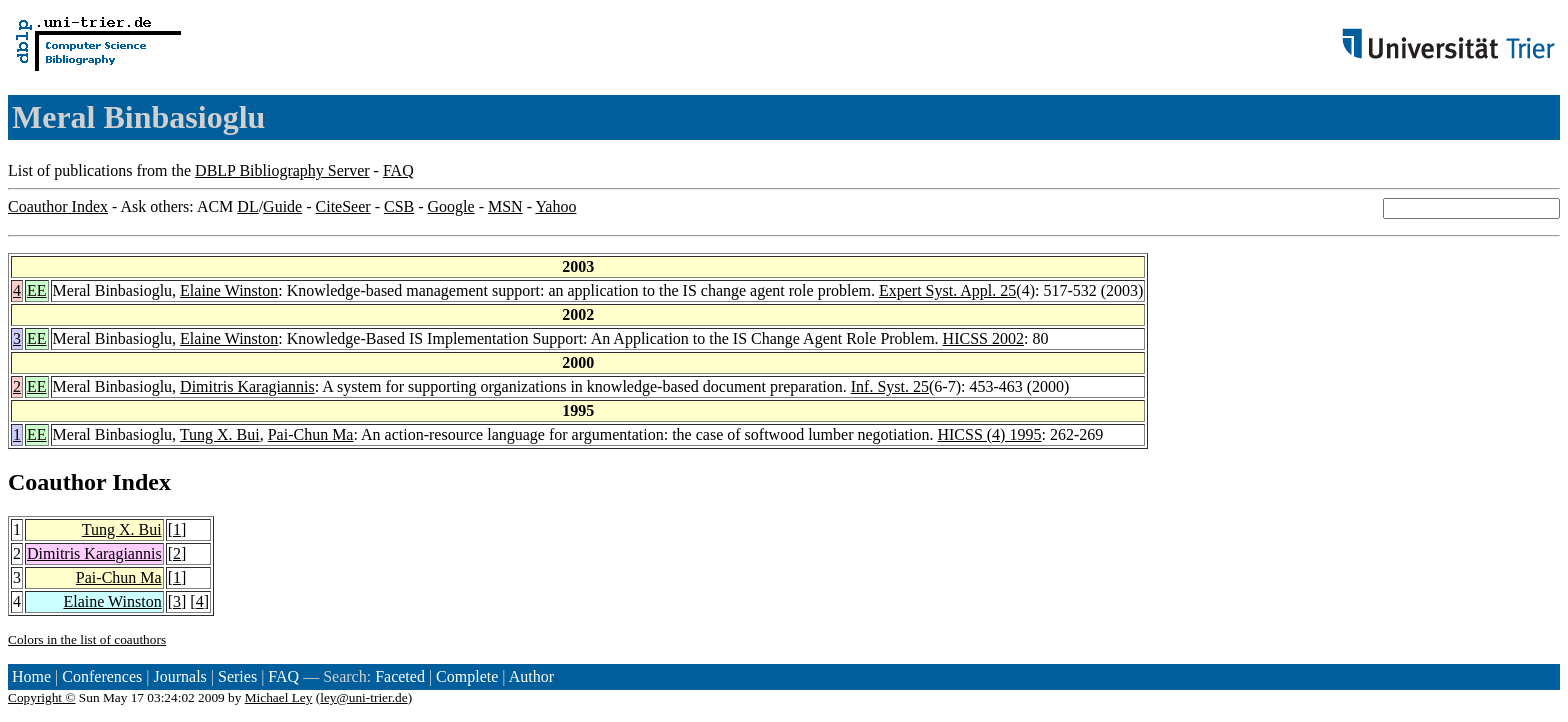  What do you see at coordinates (220, 434) in the screenshot?
I see `Tung X. Bui` at bounding box center [220, 434].